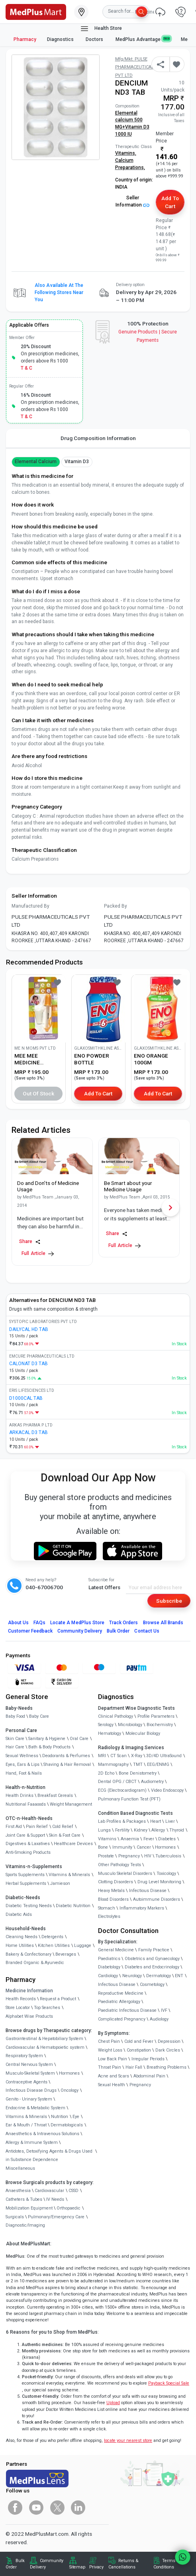  What do you see at coordinates (158, 1764) in the screenshot?
I see `EEG/ENMG` at bounding box center [158, 1764].